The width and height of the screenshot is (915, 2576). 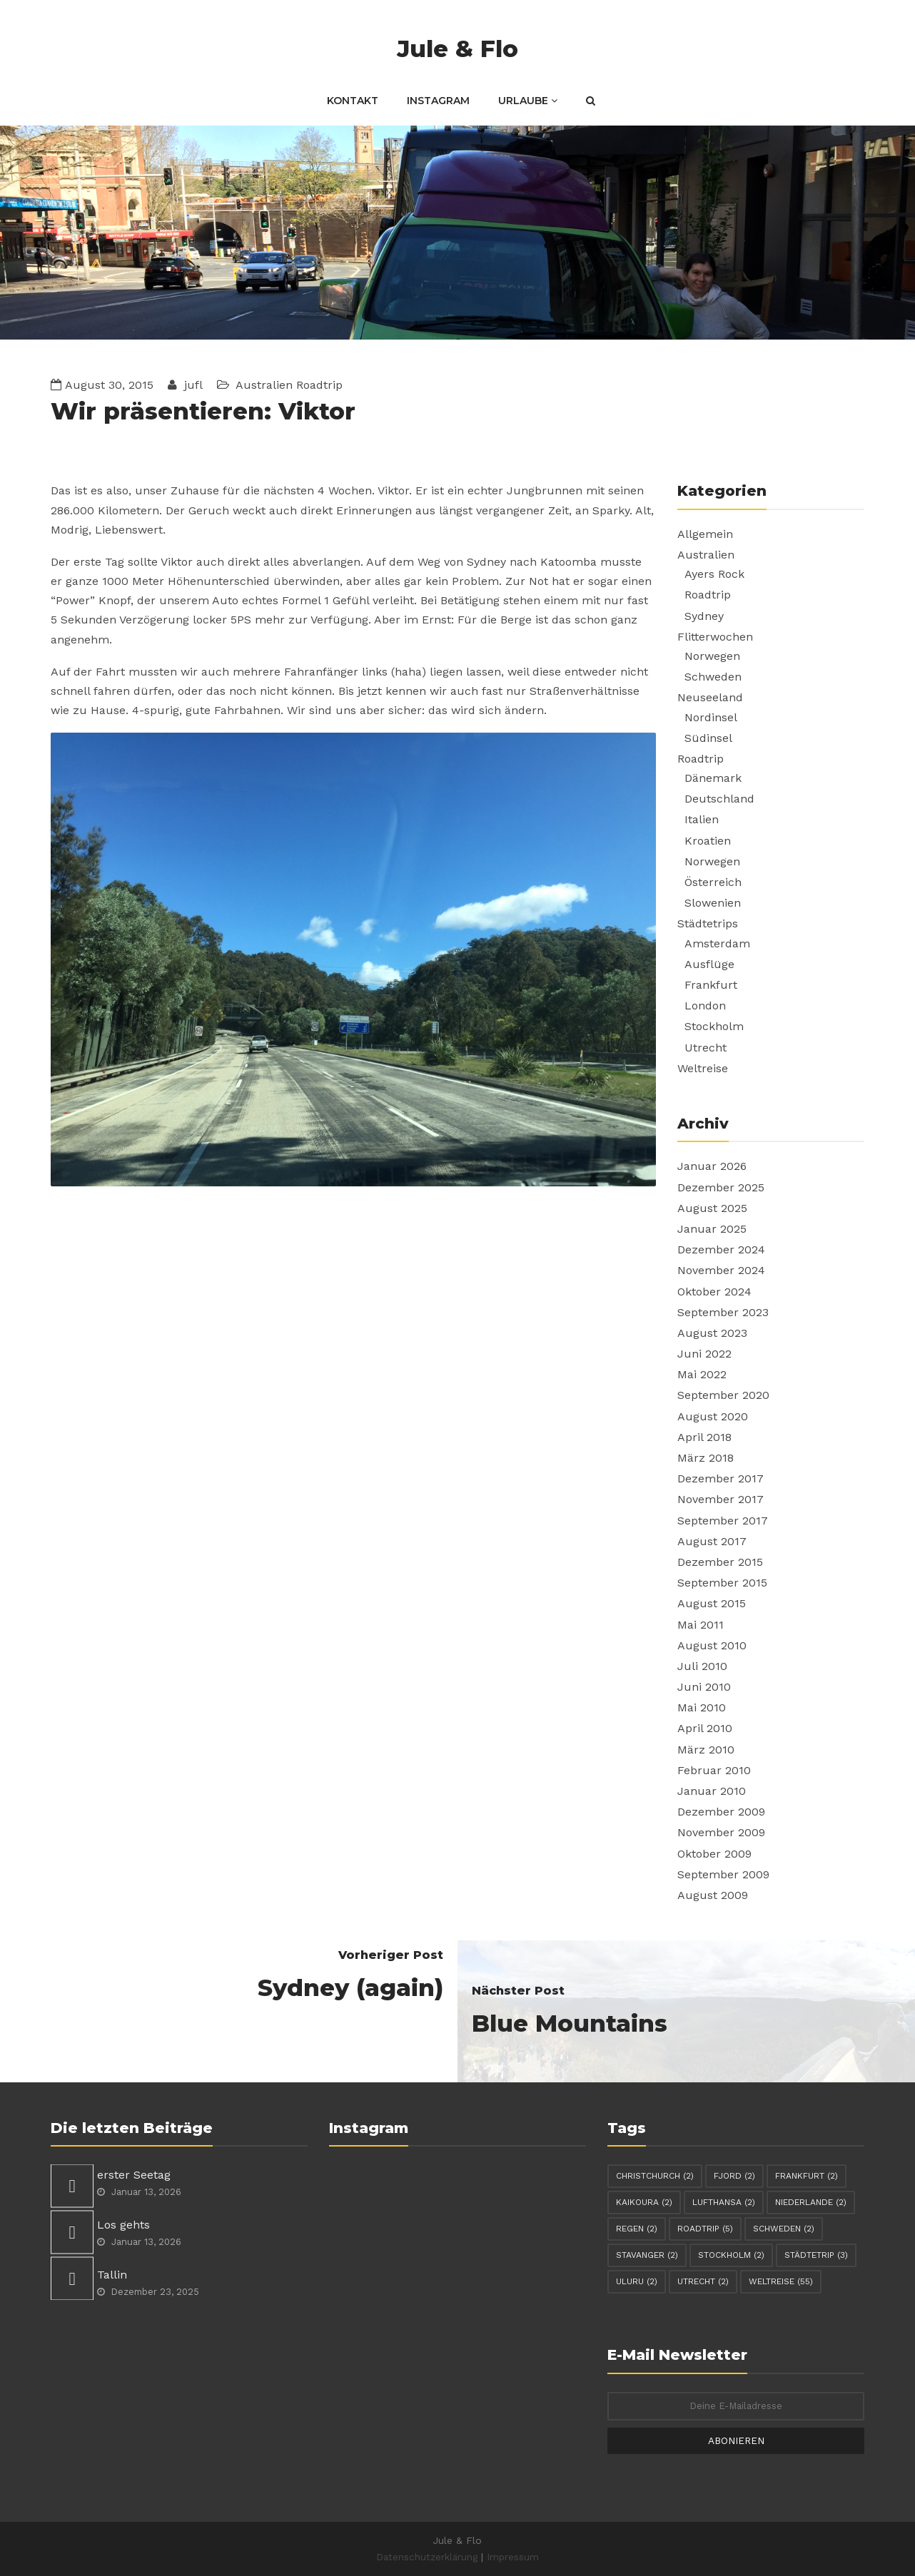 I want to click on Los gehts, so click(x=123, y=2224).